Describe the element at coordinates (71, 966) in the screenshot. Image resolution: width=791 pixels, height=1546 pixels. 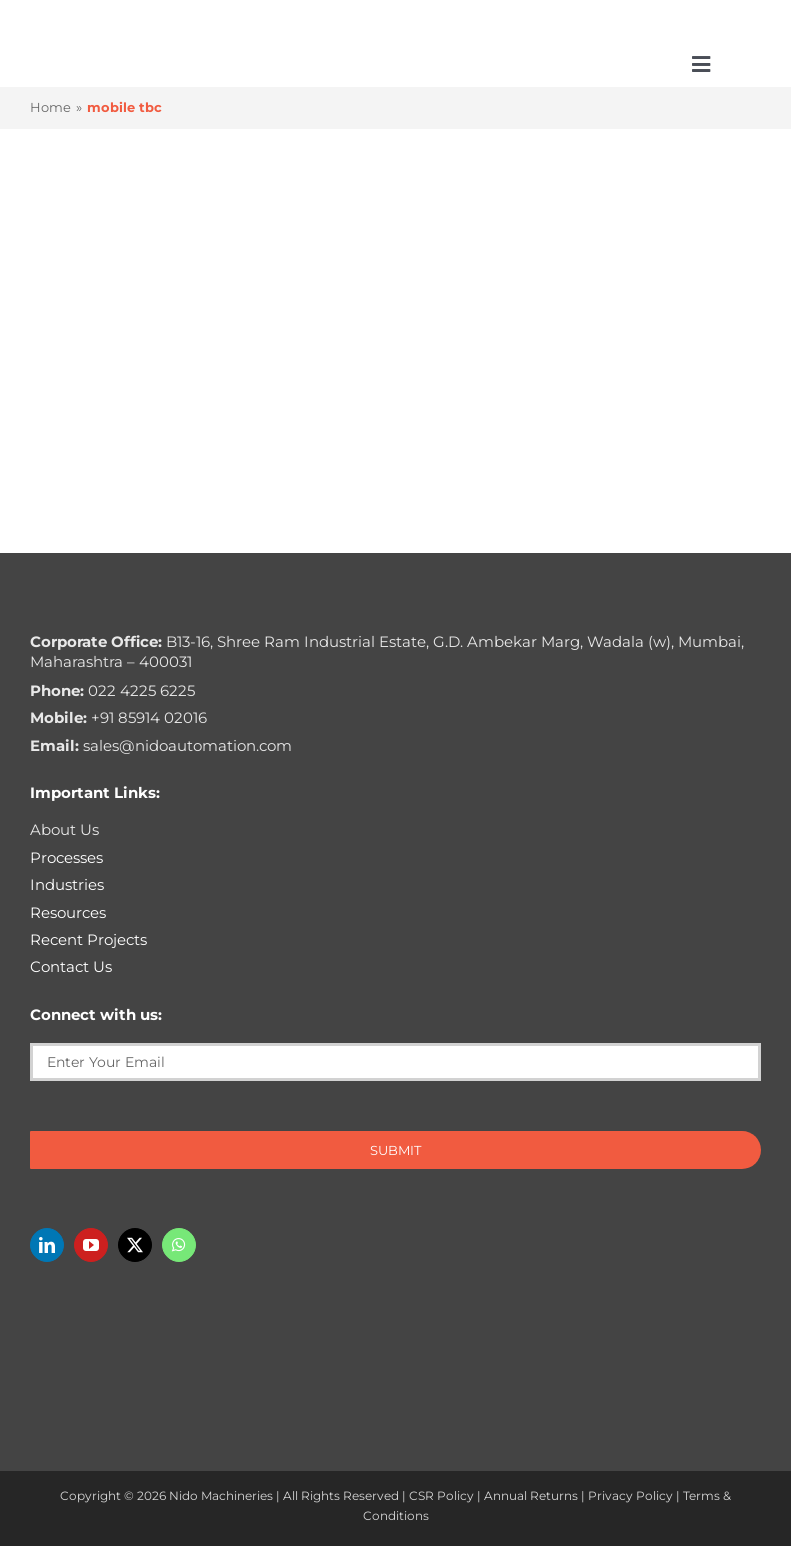
I see `Contact Us` at that location.